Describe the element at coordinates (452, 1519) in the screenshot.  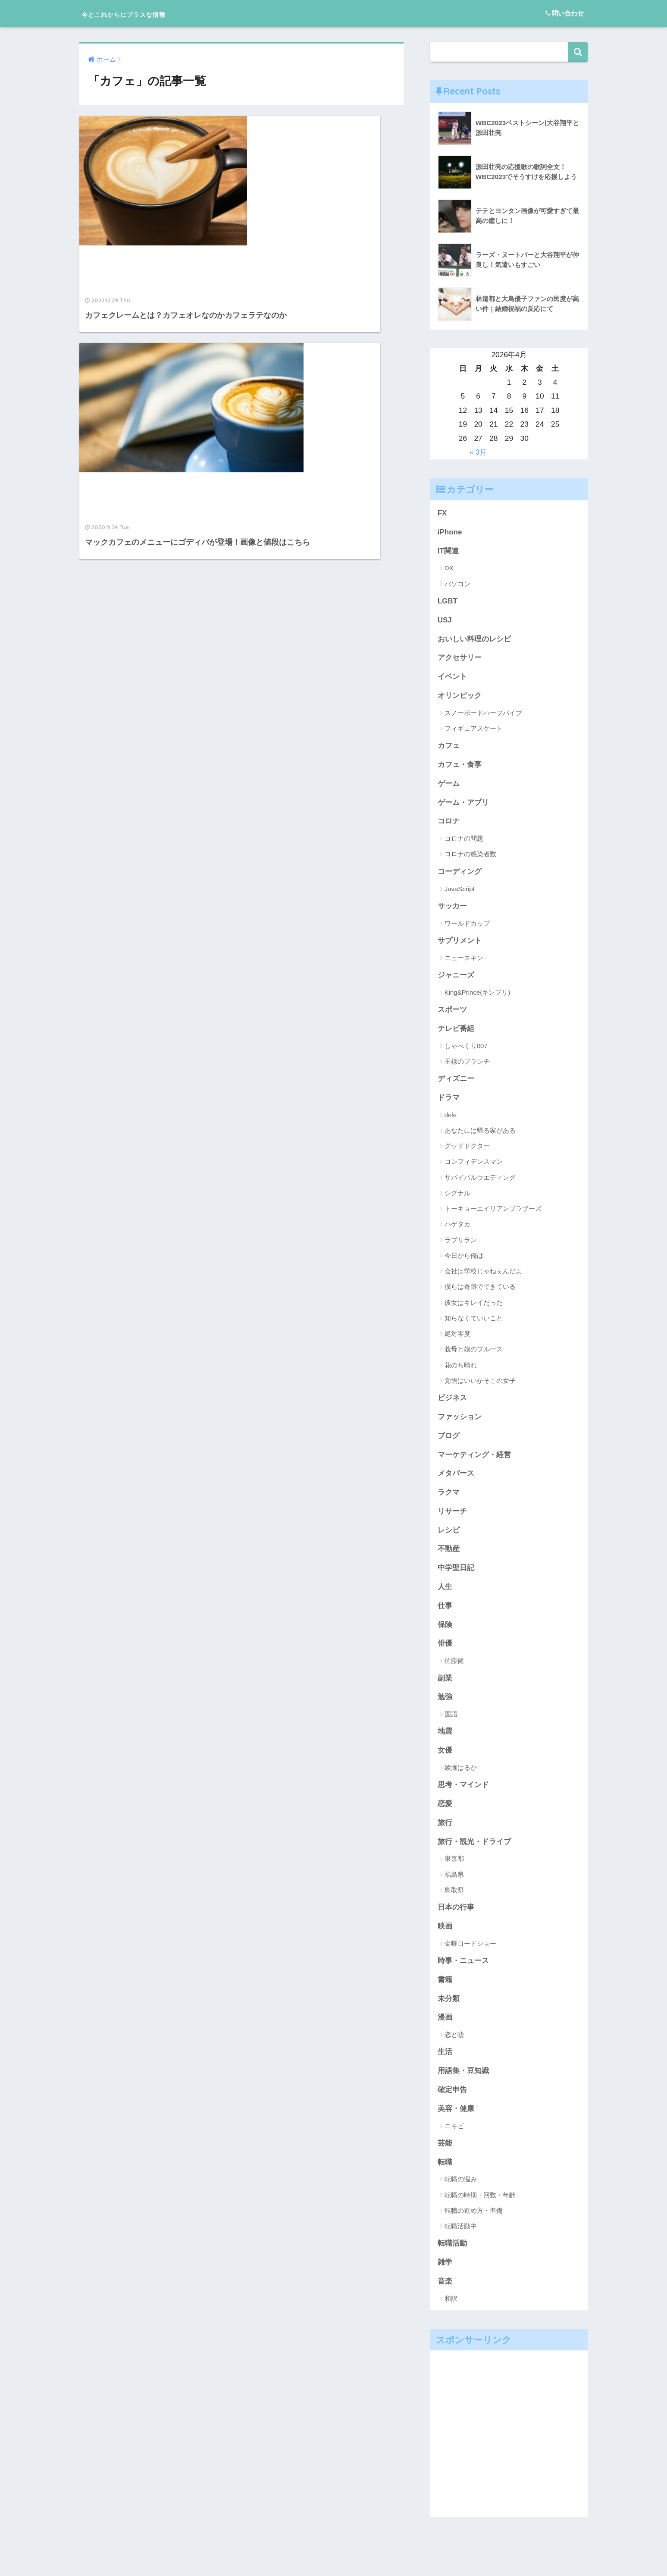
I see `リサーチ` at that location.